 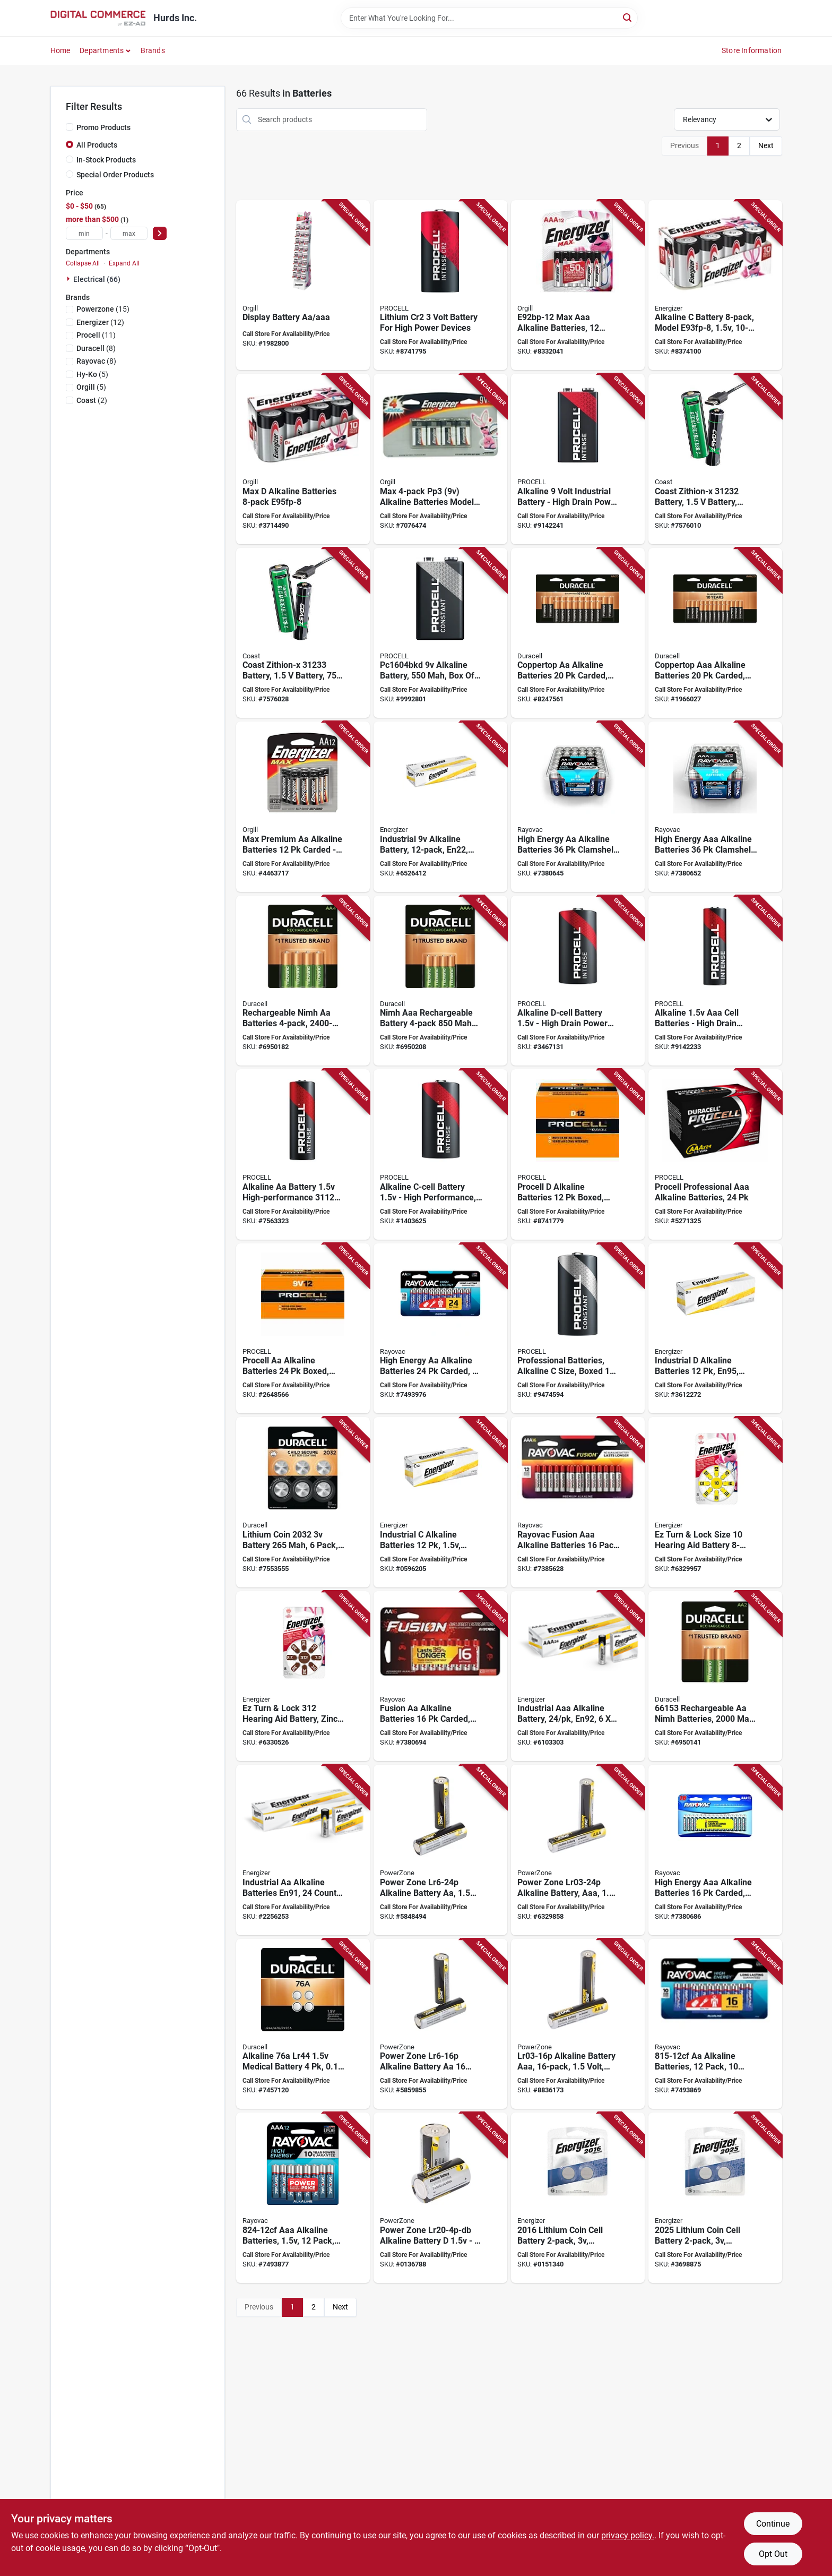 What do you see at coordinates (715, 2024) in the screenshot?
I see `[Go to rayovac-battery-aa-battery-alkaline-012800462162 product page]` at bounding box center [715, 2024].